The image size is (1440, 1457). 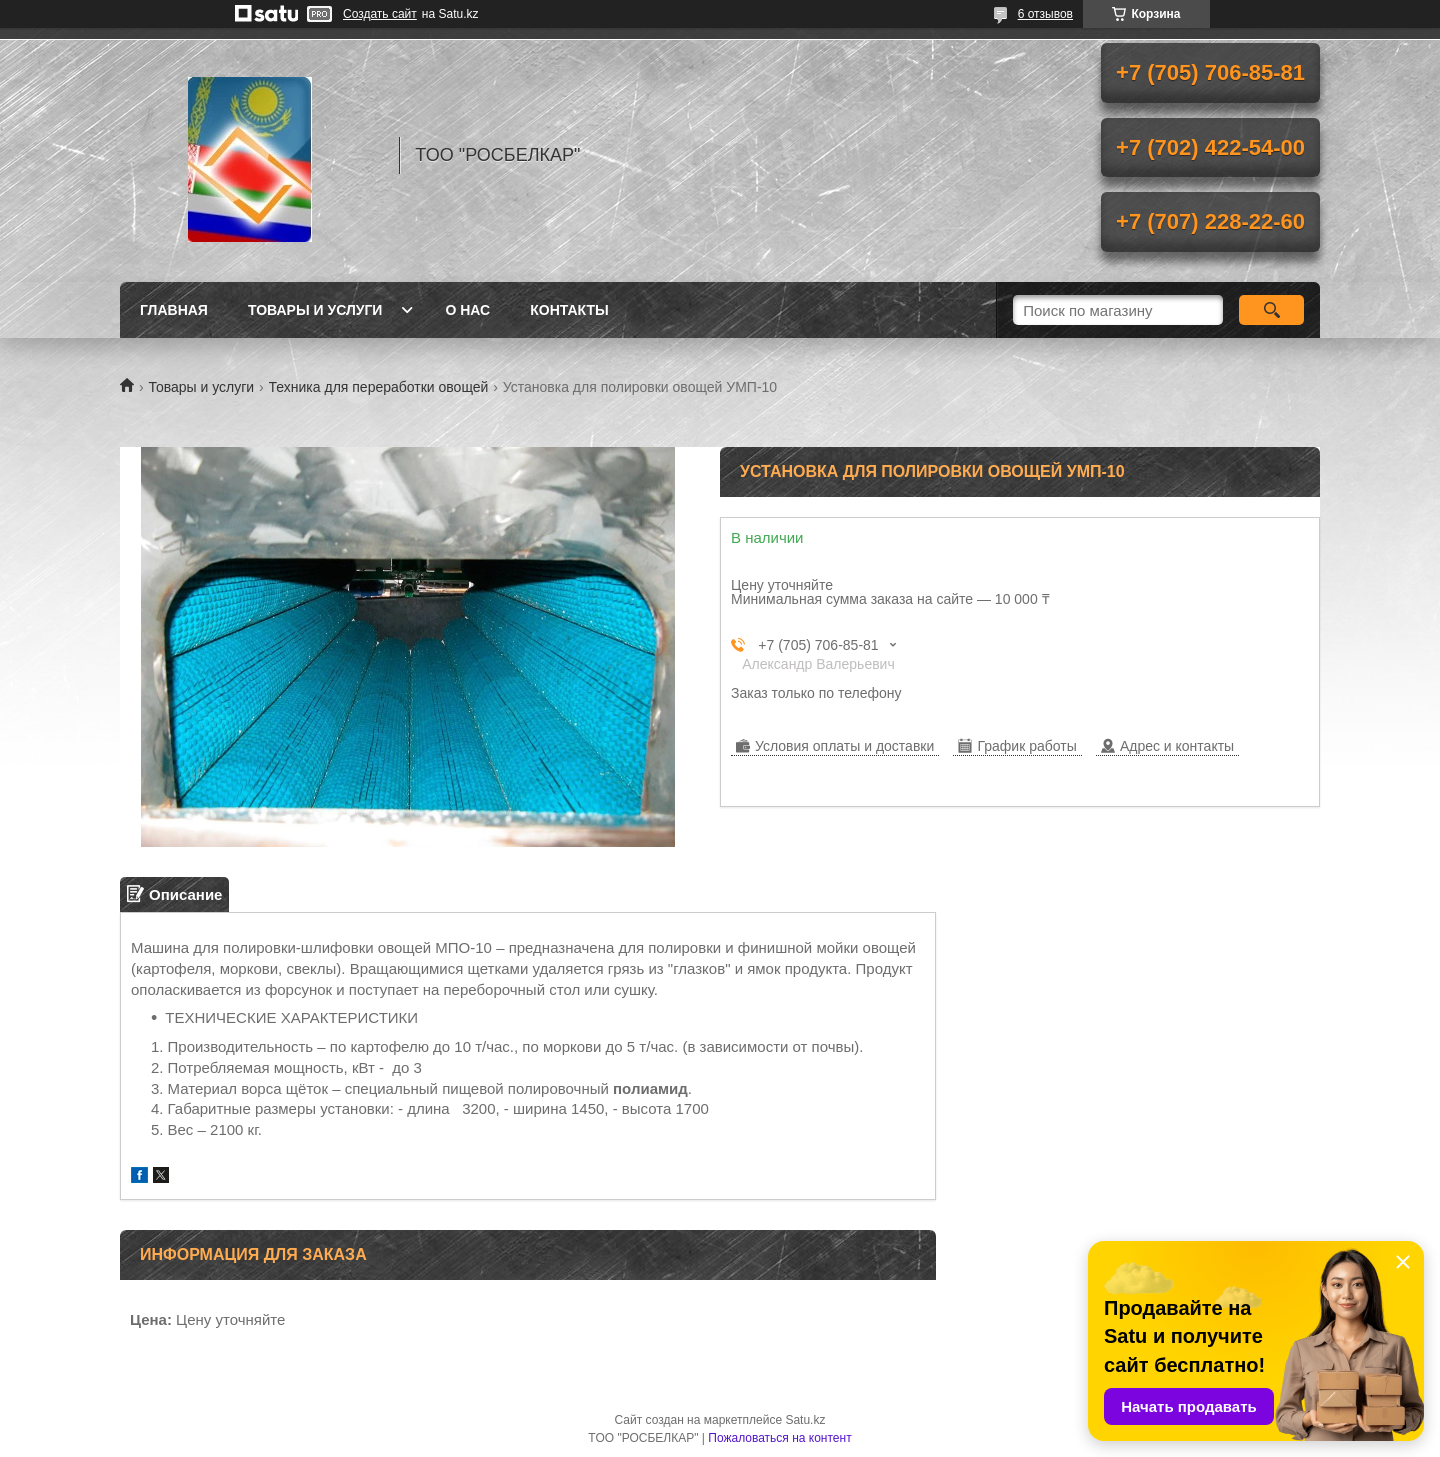 What do you see at coordinates (805, 1420) in the screenshot?
I see `Satu.kz` at bounding box center [805, 1420].